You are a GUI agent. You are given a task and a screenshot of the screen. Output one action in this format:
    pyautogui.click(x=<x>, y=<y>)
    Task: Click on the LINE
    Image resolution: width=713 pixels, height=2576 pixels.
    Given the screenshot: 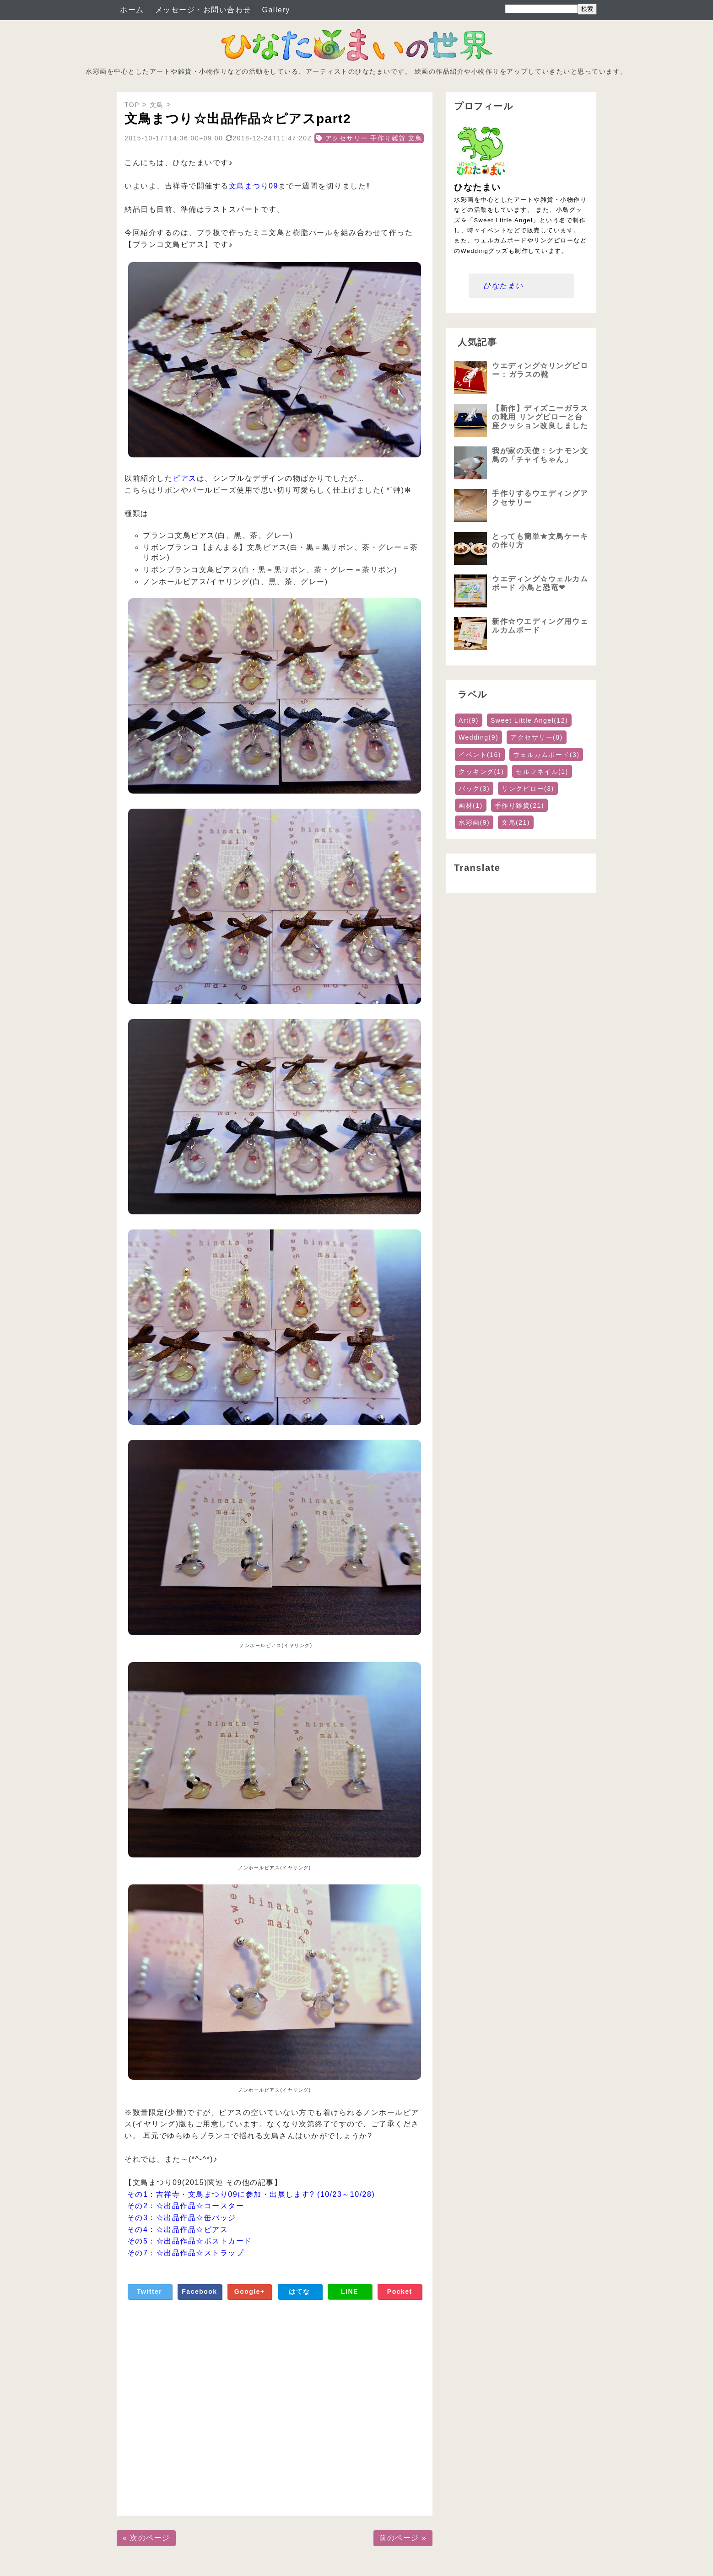 What is the action you would take?
    pyautogui.click(x=349, y=2291)
    